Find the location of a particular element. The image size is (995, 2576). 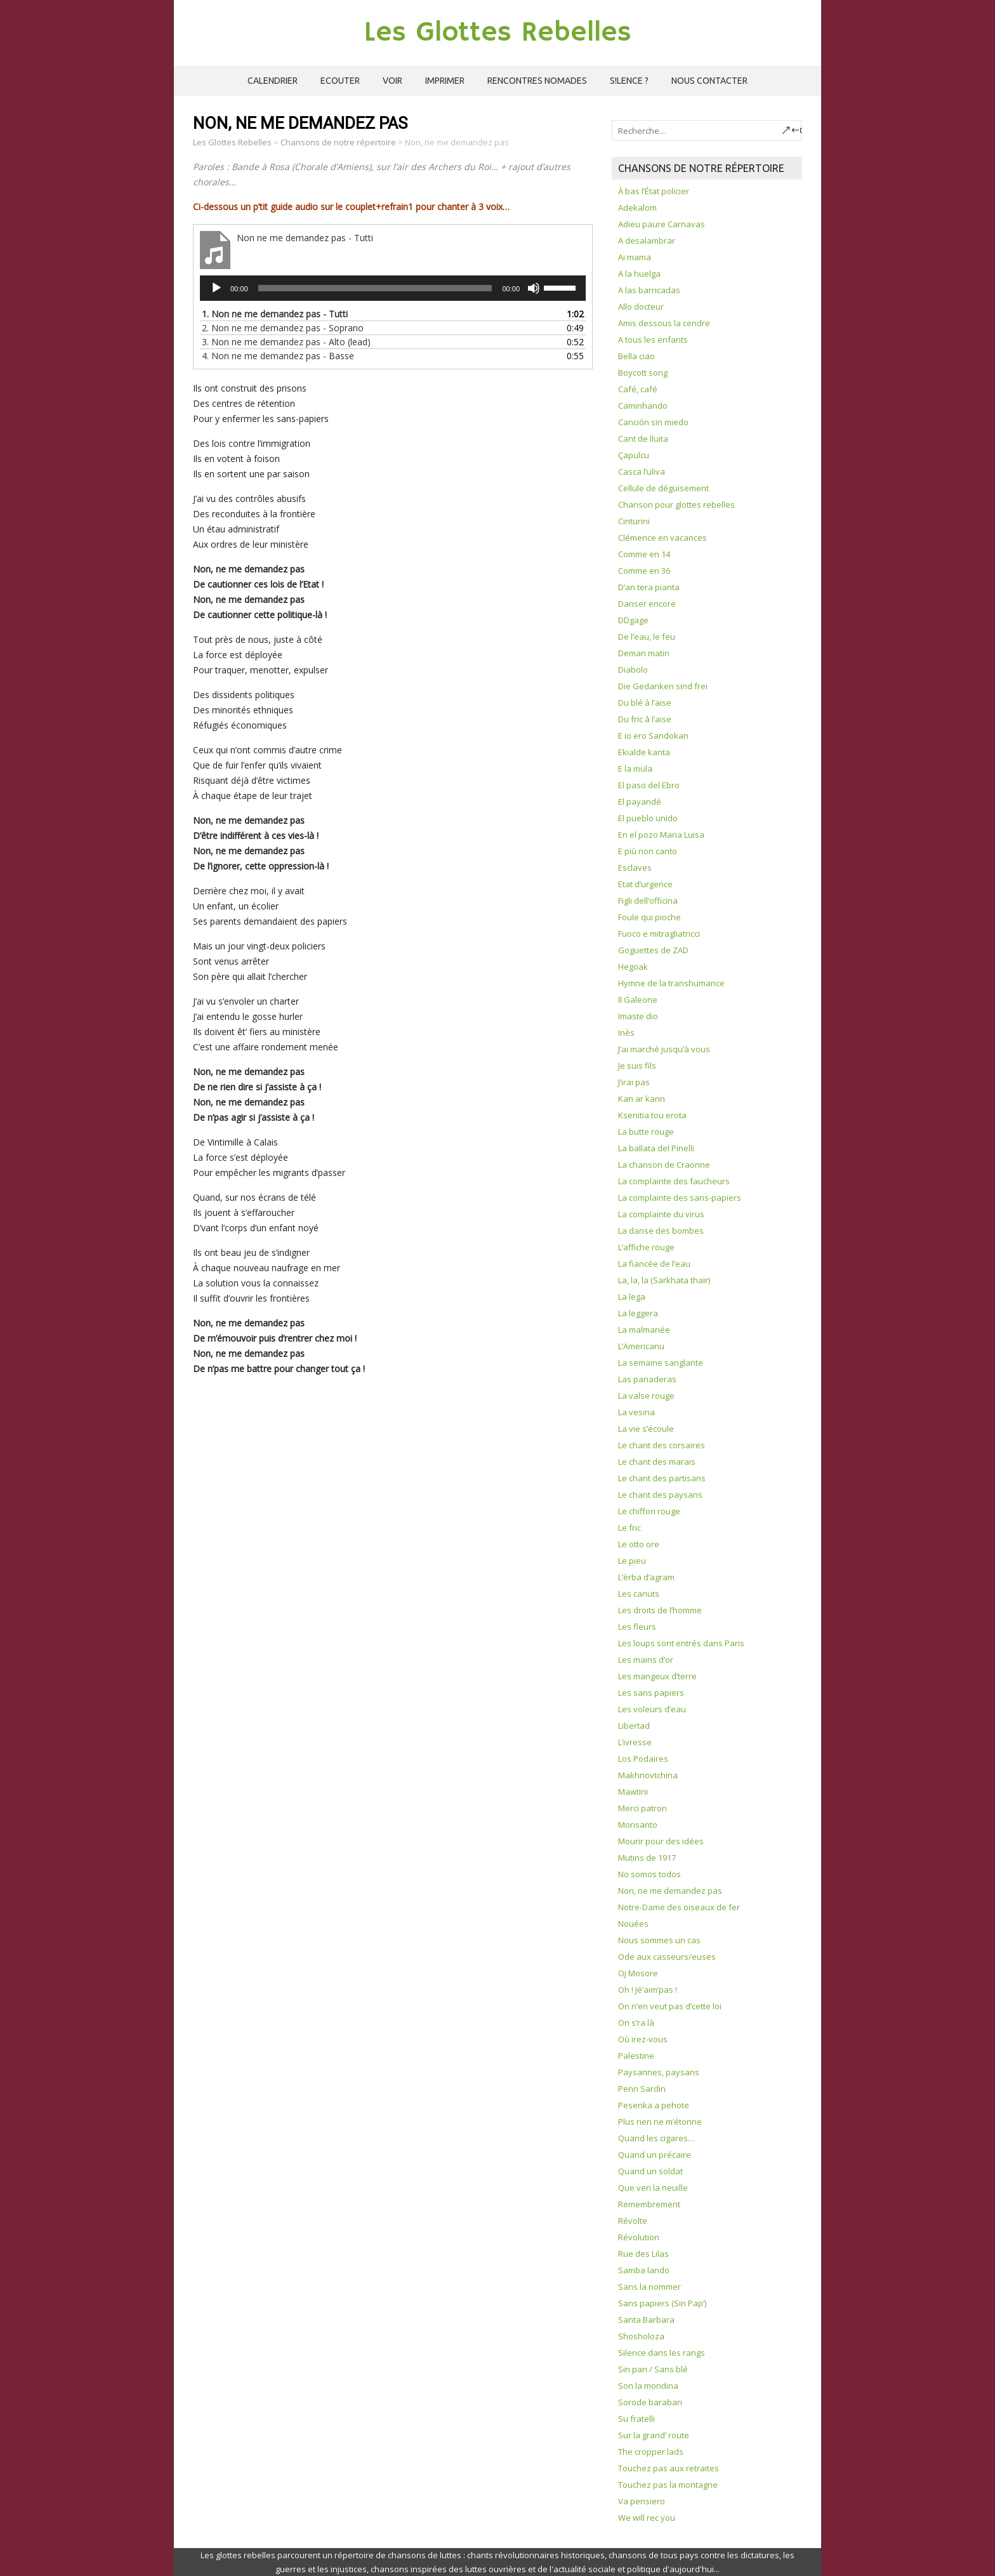

Imaste dio is located at coordinates (638, 1016).